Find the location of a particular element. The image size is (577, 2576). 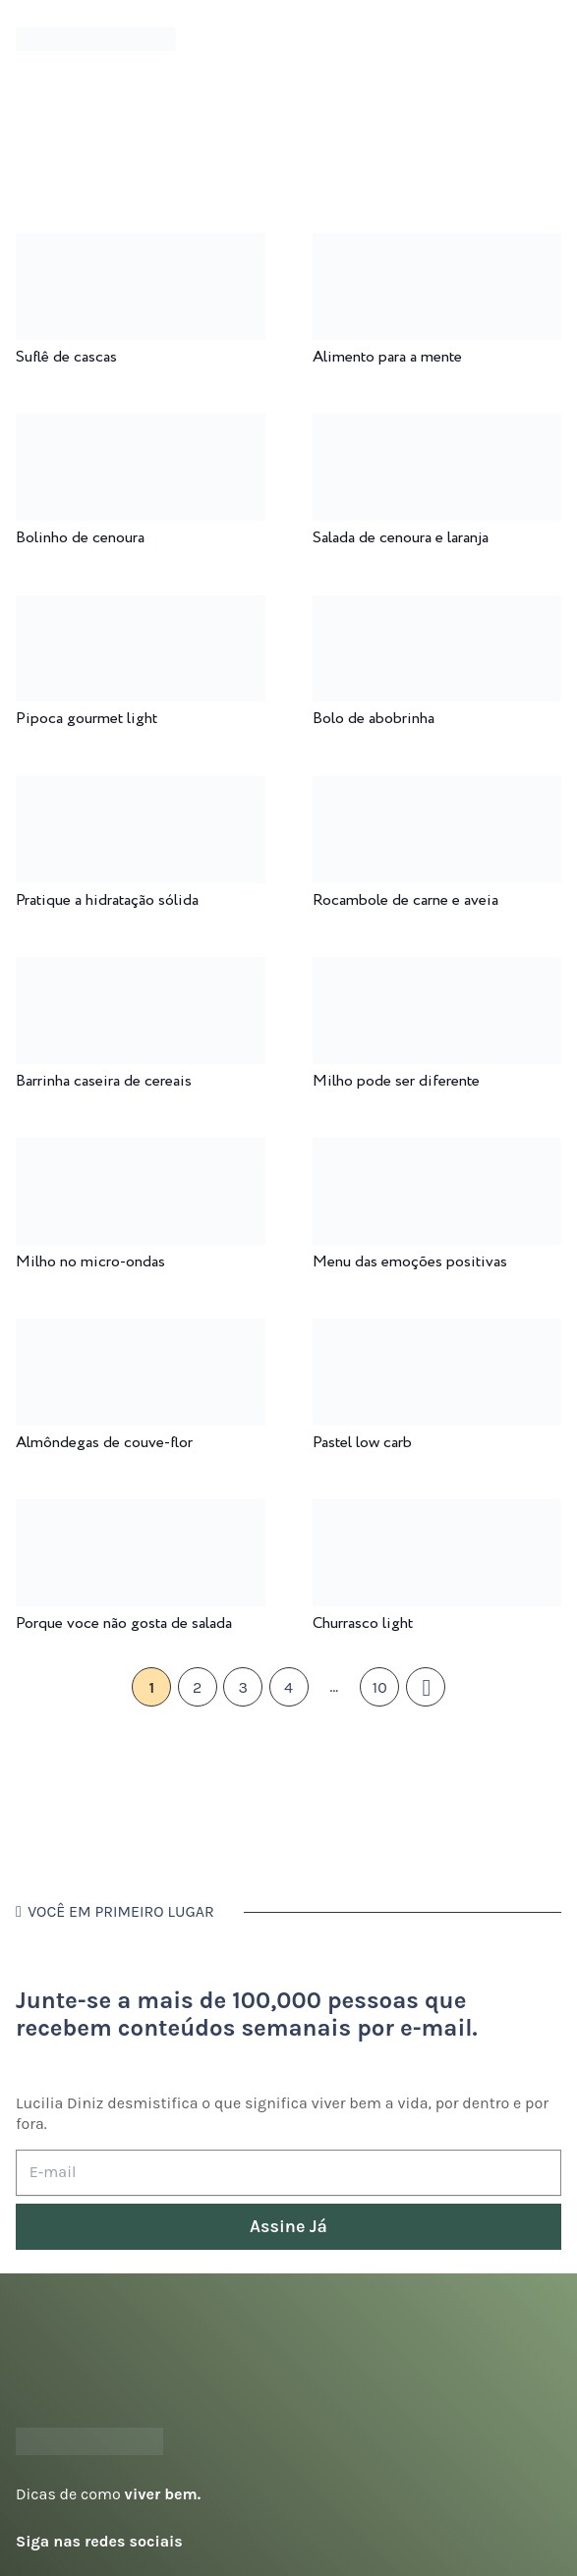

Barrinha caseira de cereais is located at coordinates (104, 1081).